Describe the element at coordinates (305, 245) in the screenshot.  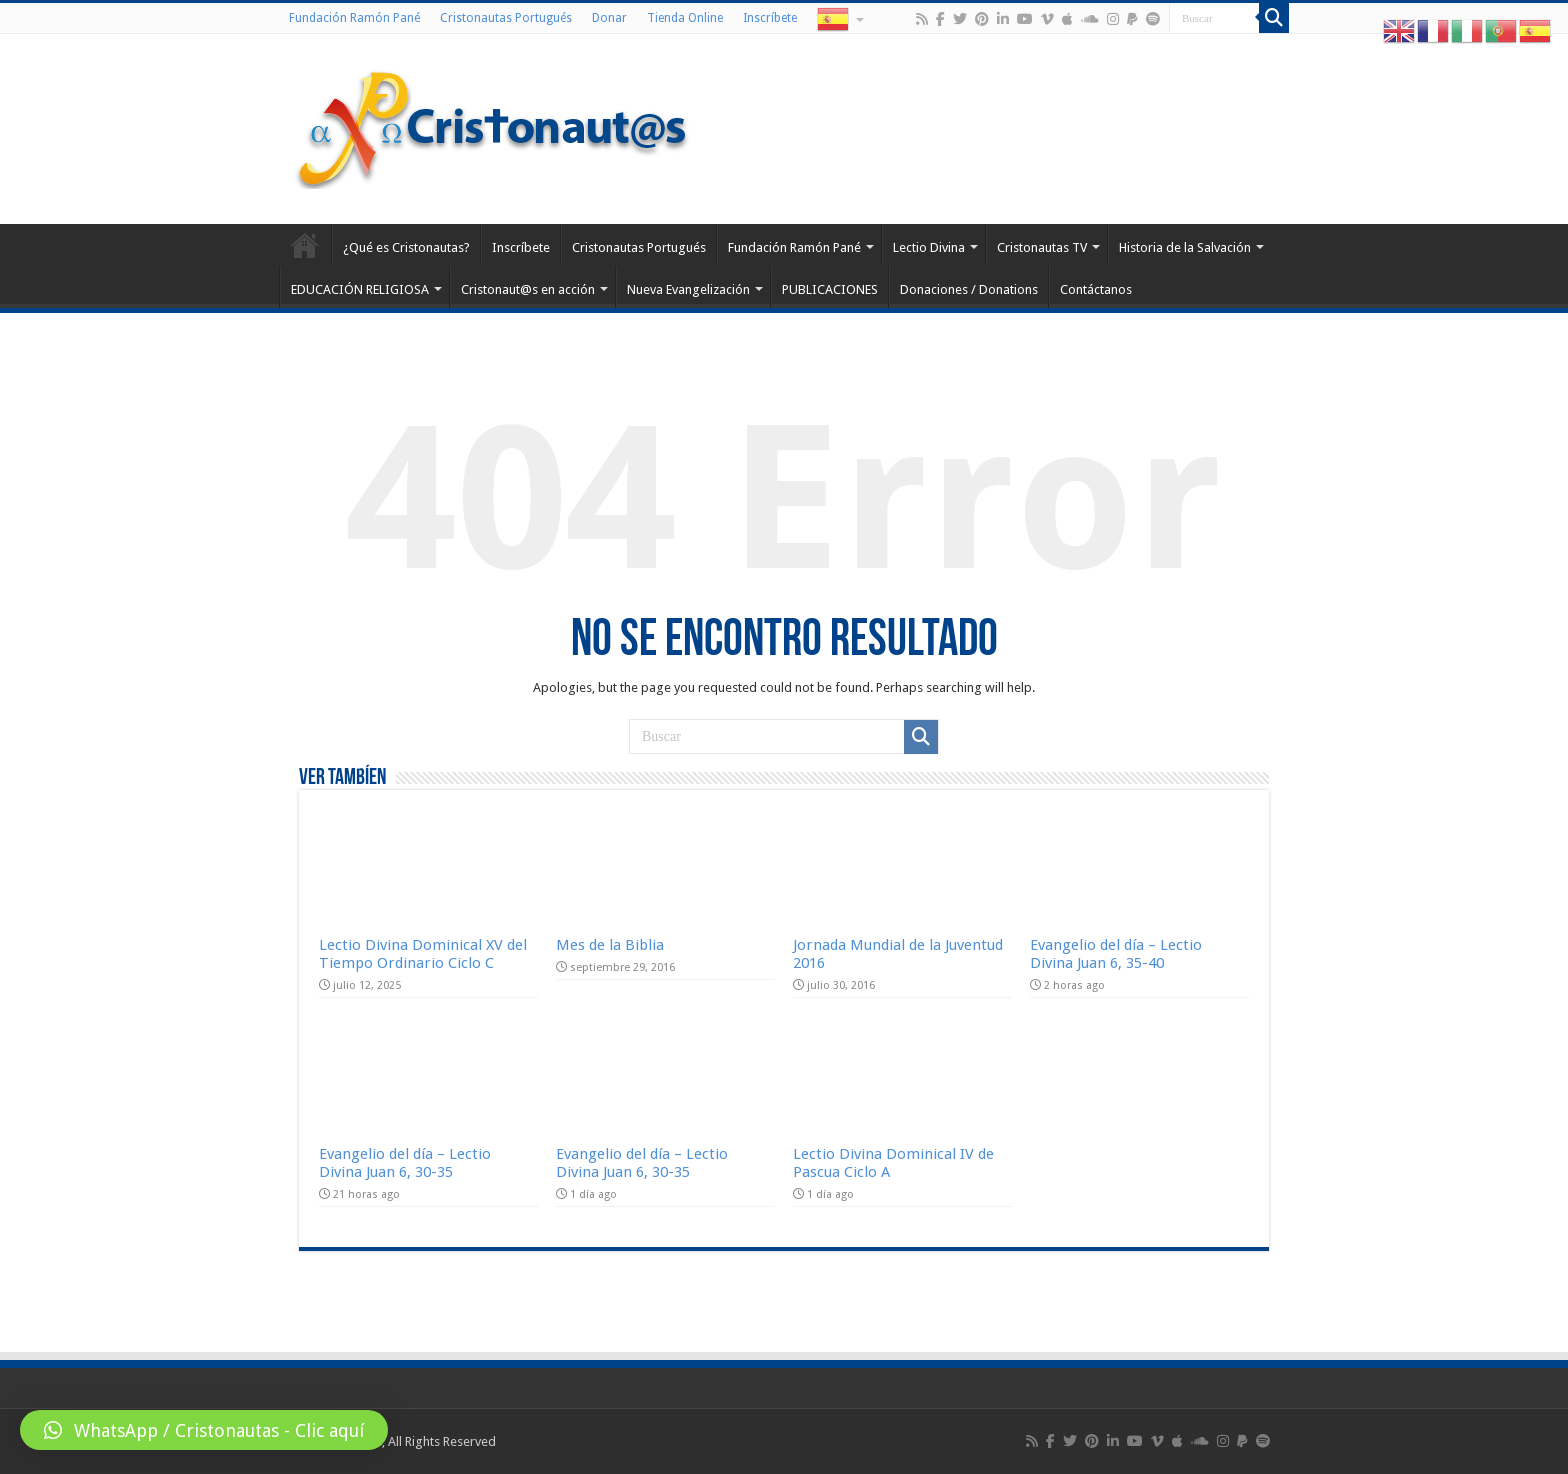
I see `Home` at that location.